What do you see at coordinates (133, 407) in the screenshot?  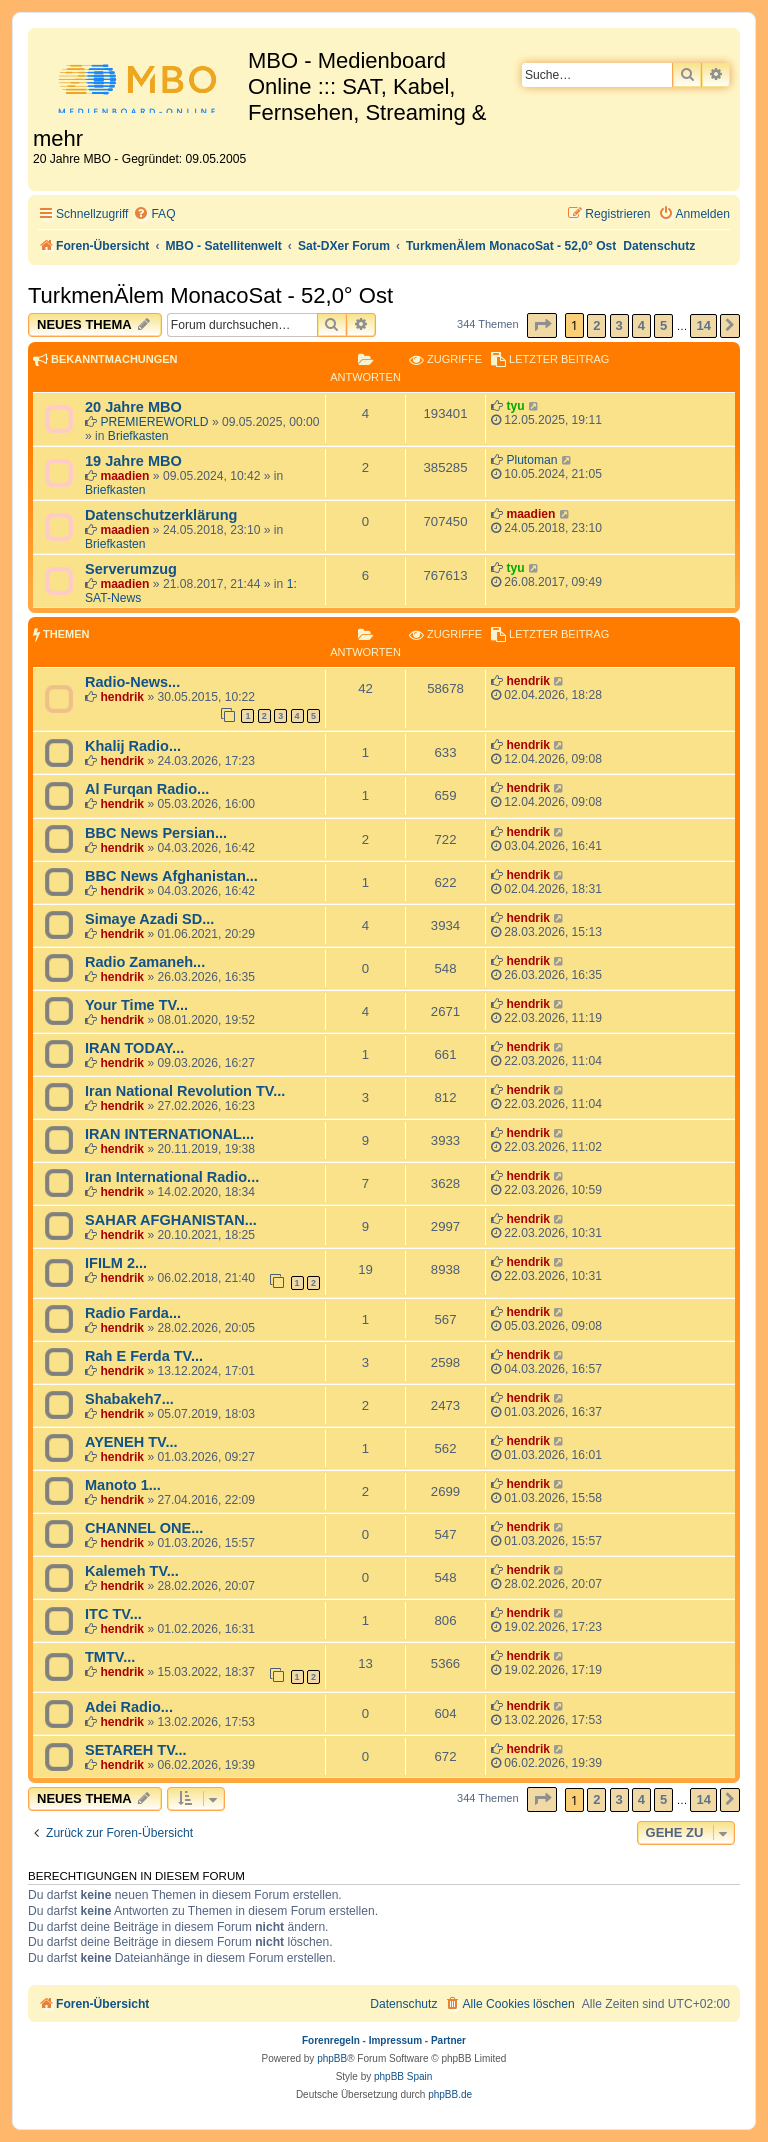 I see `20 Jahre MBO` at bounding box center [133, 407].